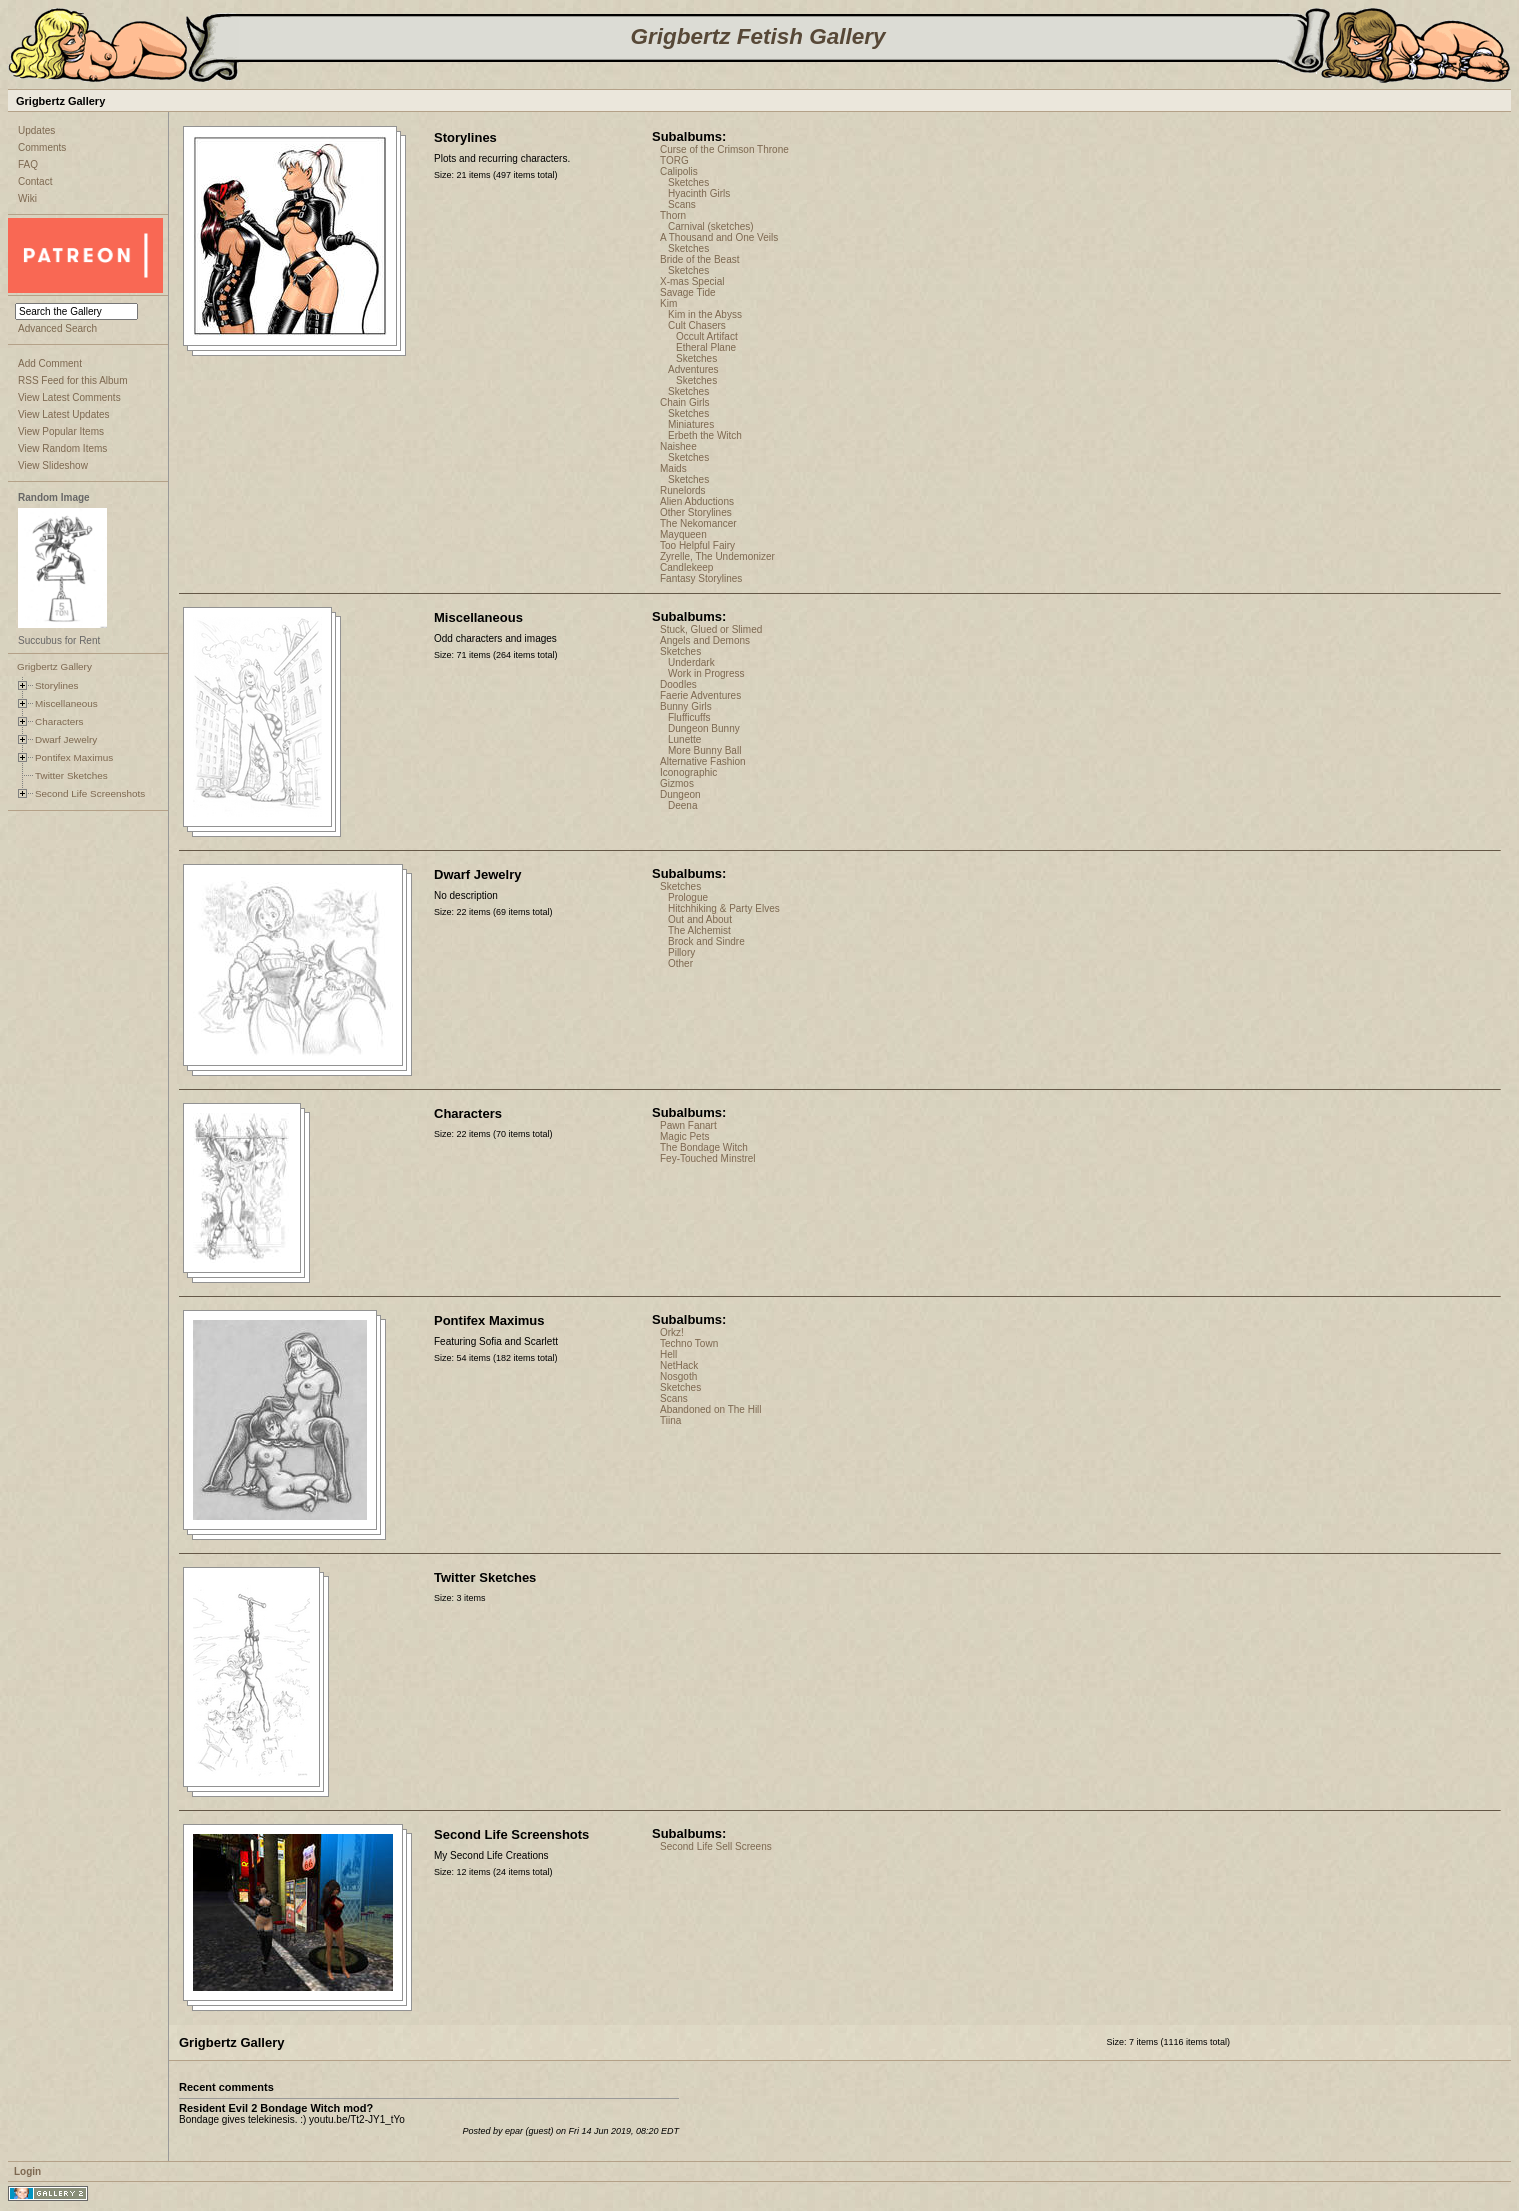 The image size is (1519, 2211). I want to click on Curse of the Crimson Throne, so click(724, 149).